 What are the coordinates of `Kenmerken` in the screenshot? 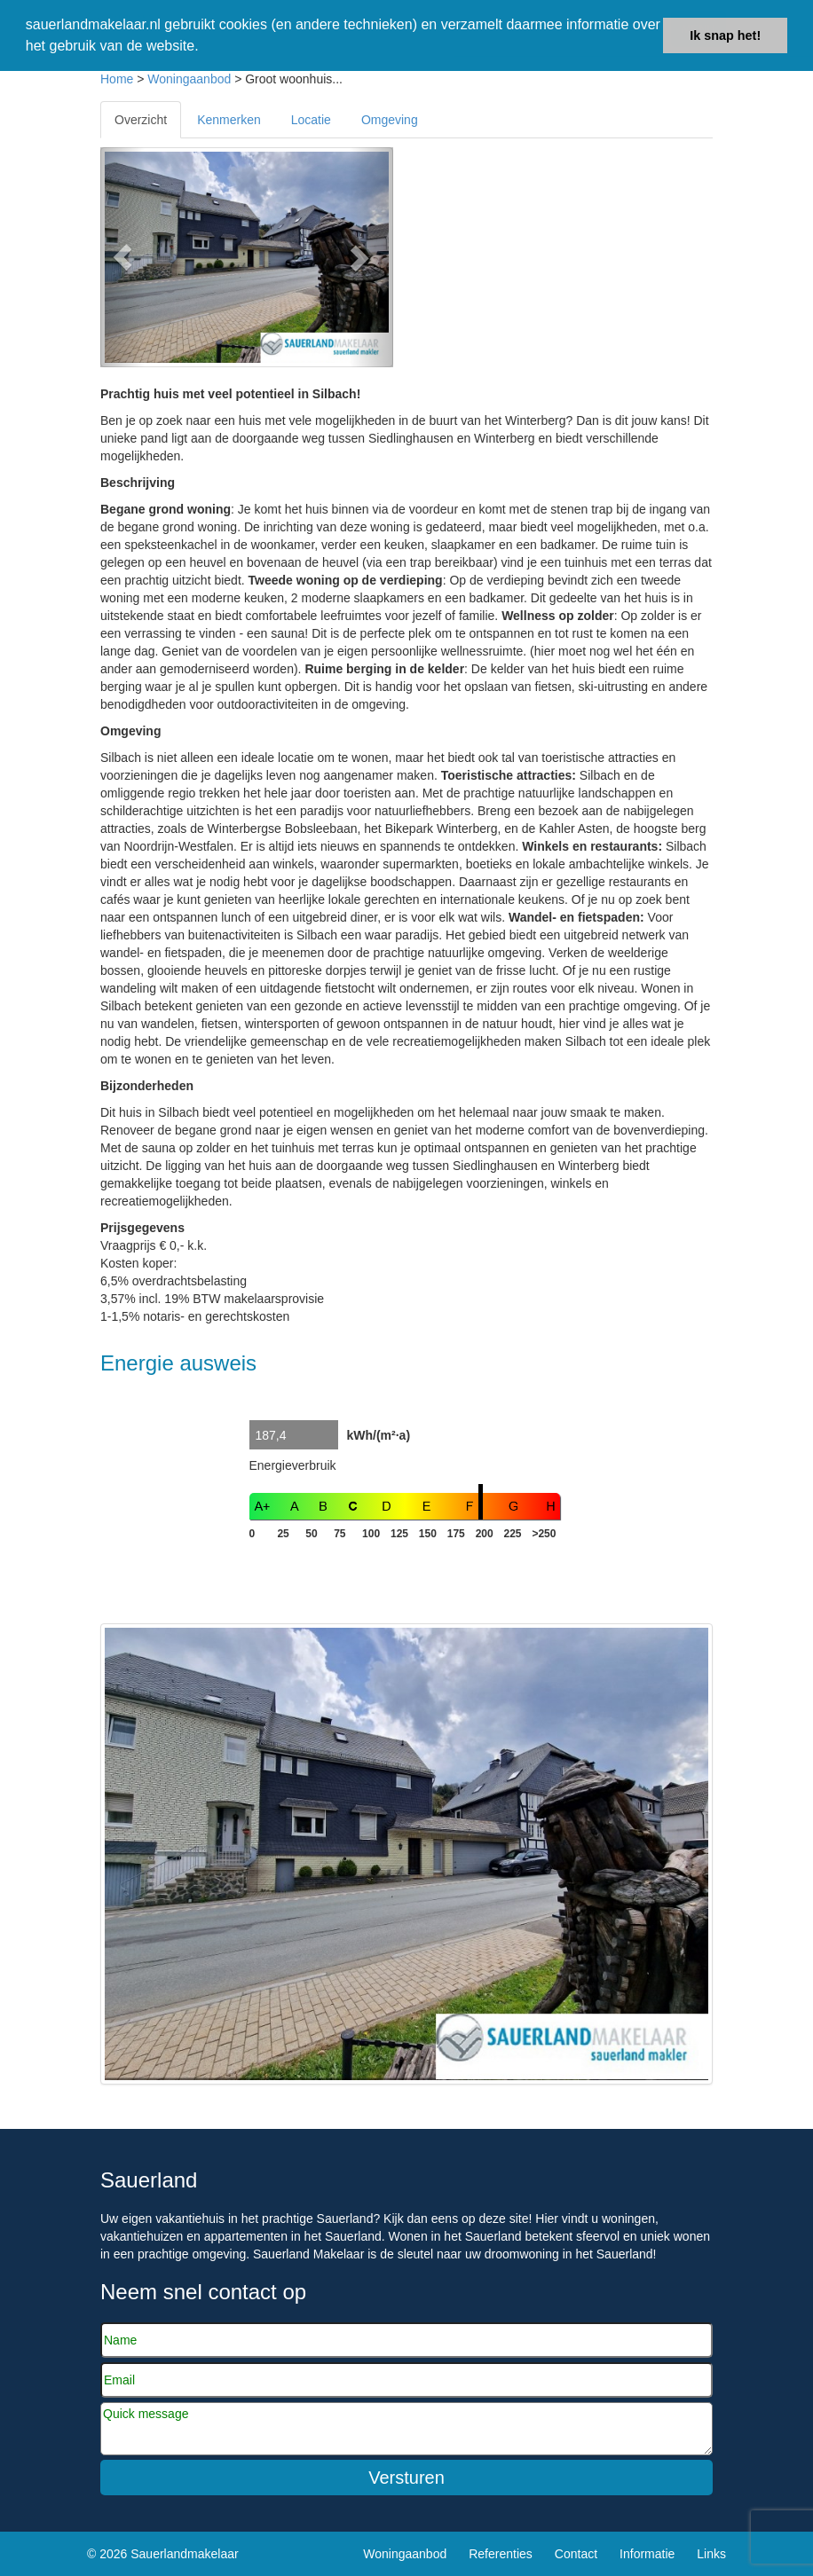 It's located at (229, 120).